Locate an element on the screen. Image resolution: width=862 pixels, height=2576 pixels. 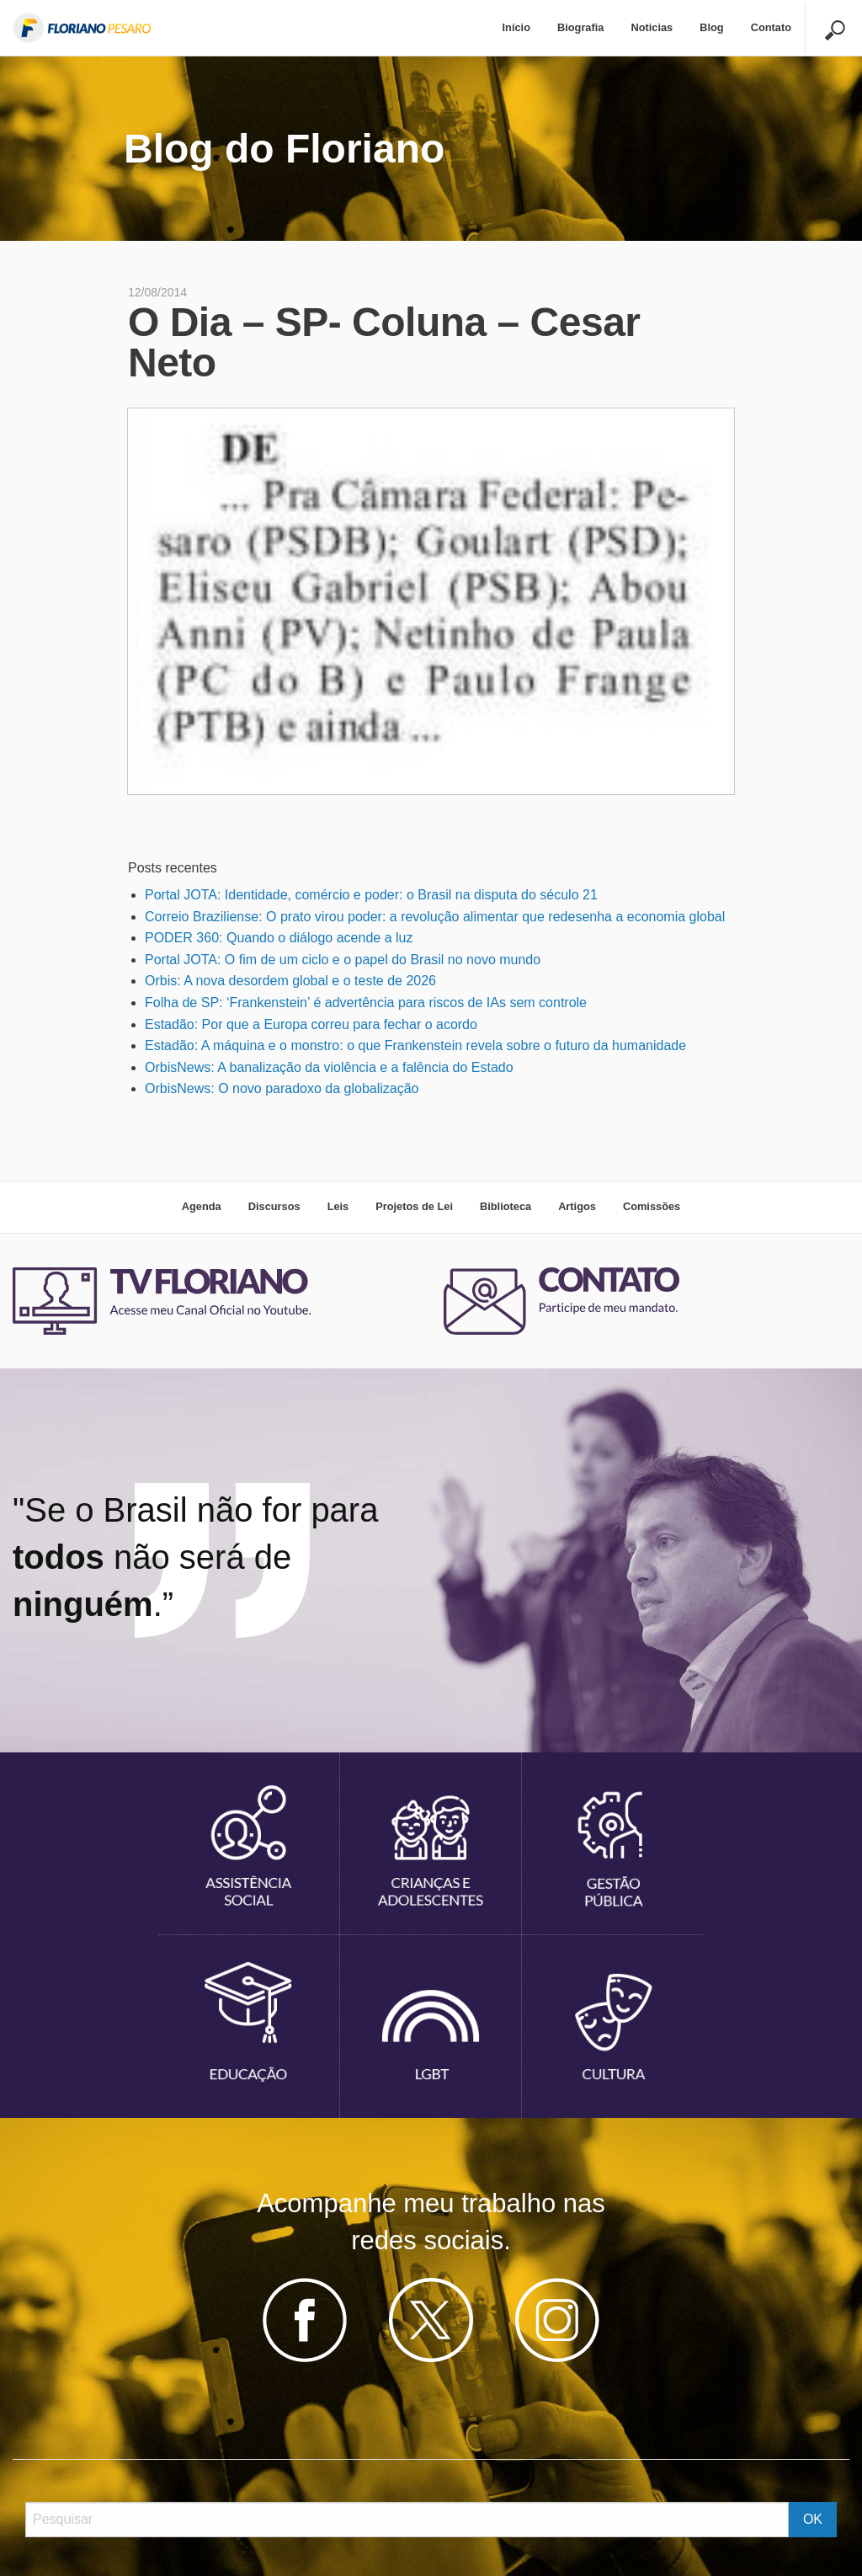
Portal JOTA: O fim de um ciclo e o papel do Brasil no novo mundo is located at coordinates (342, 959).